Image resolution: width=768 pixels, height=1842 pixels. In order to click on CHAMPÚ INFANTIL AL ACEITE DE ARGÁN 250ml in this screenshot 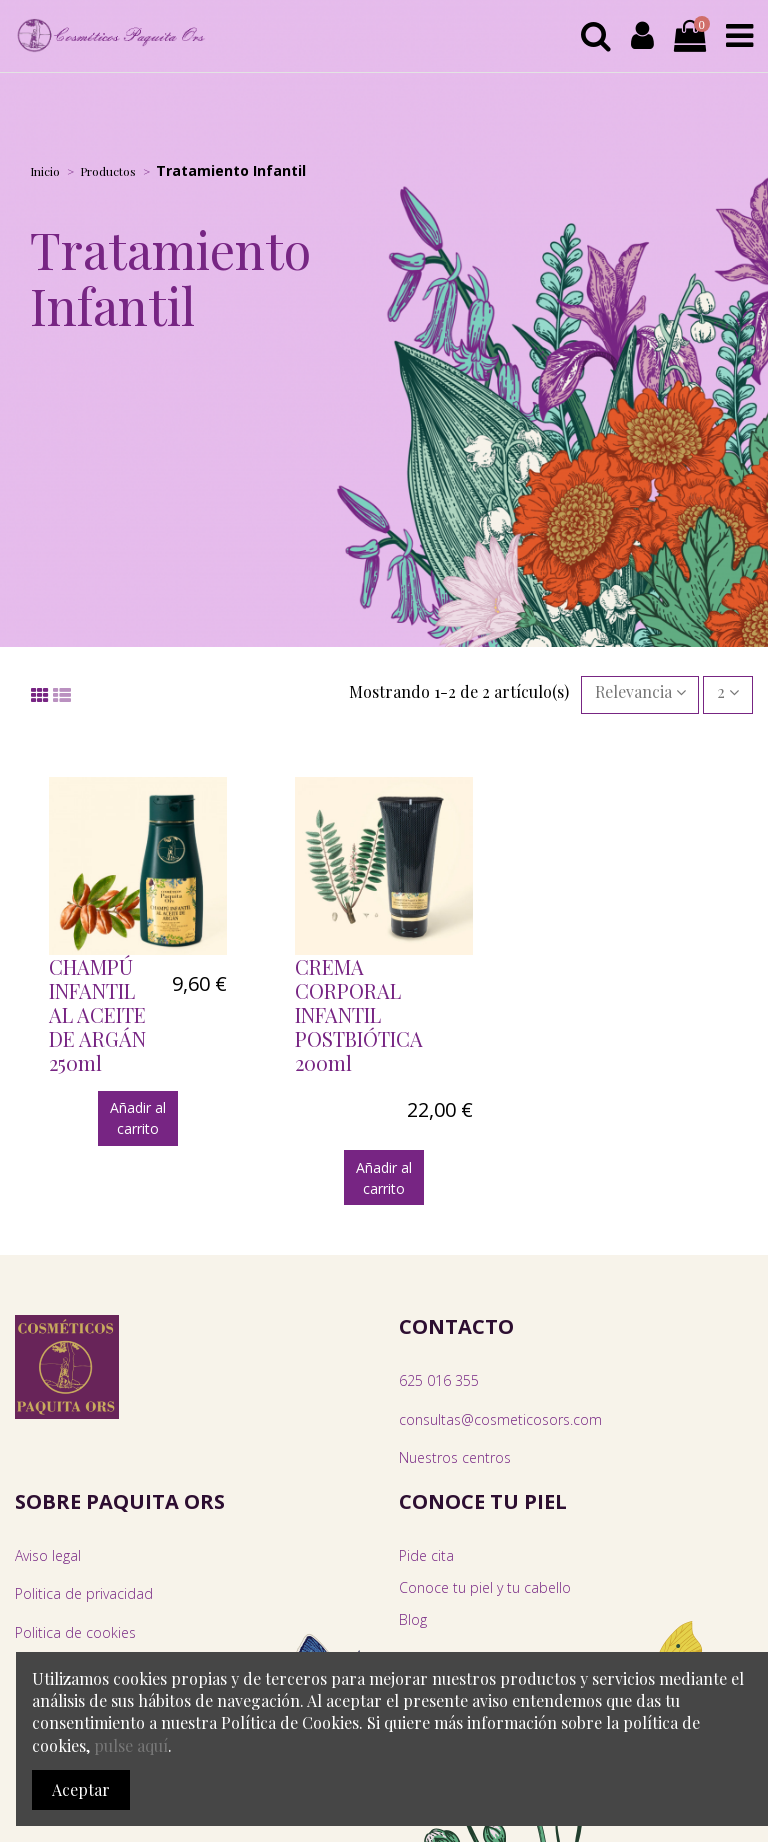, I will do `click(97, 1014)`.